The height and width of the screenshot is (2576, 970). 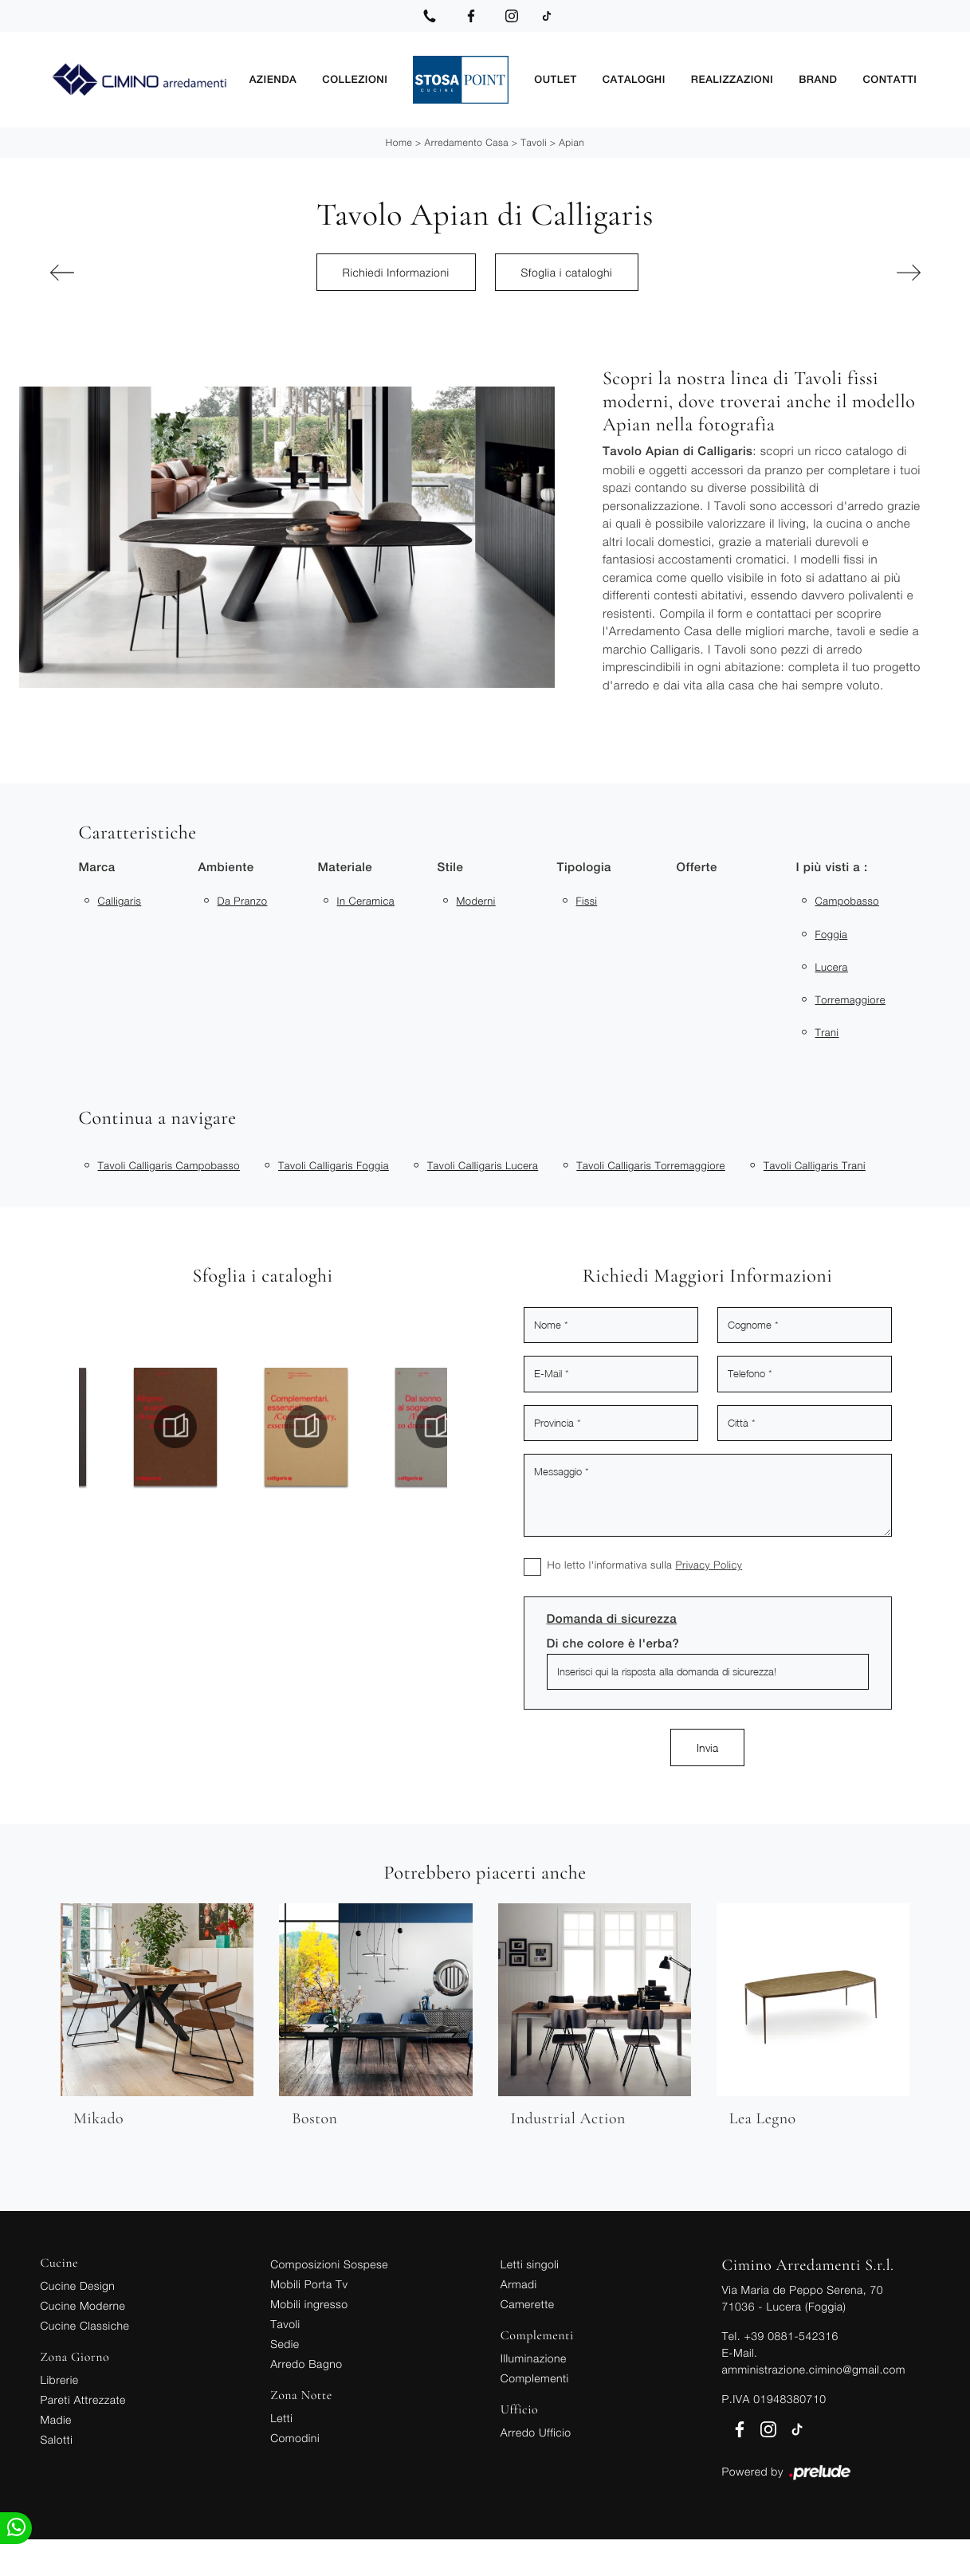 What do you see at coordinates (306, 2363) in the screenshot?
I see `Arredo Bagno` at bounding box center [306, 2363].